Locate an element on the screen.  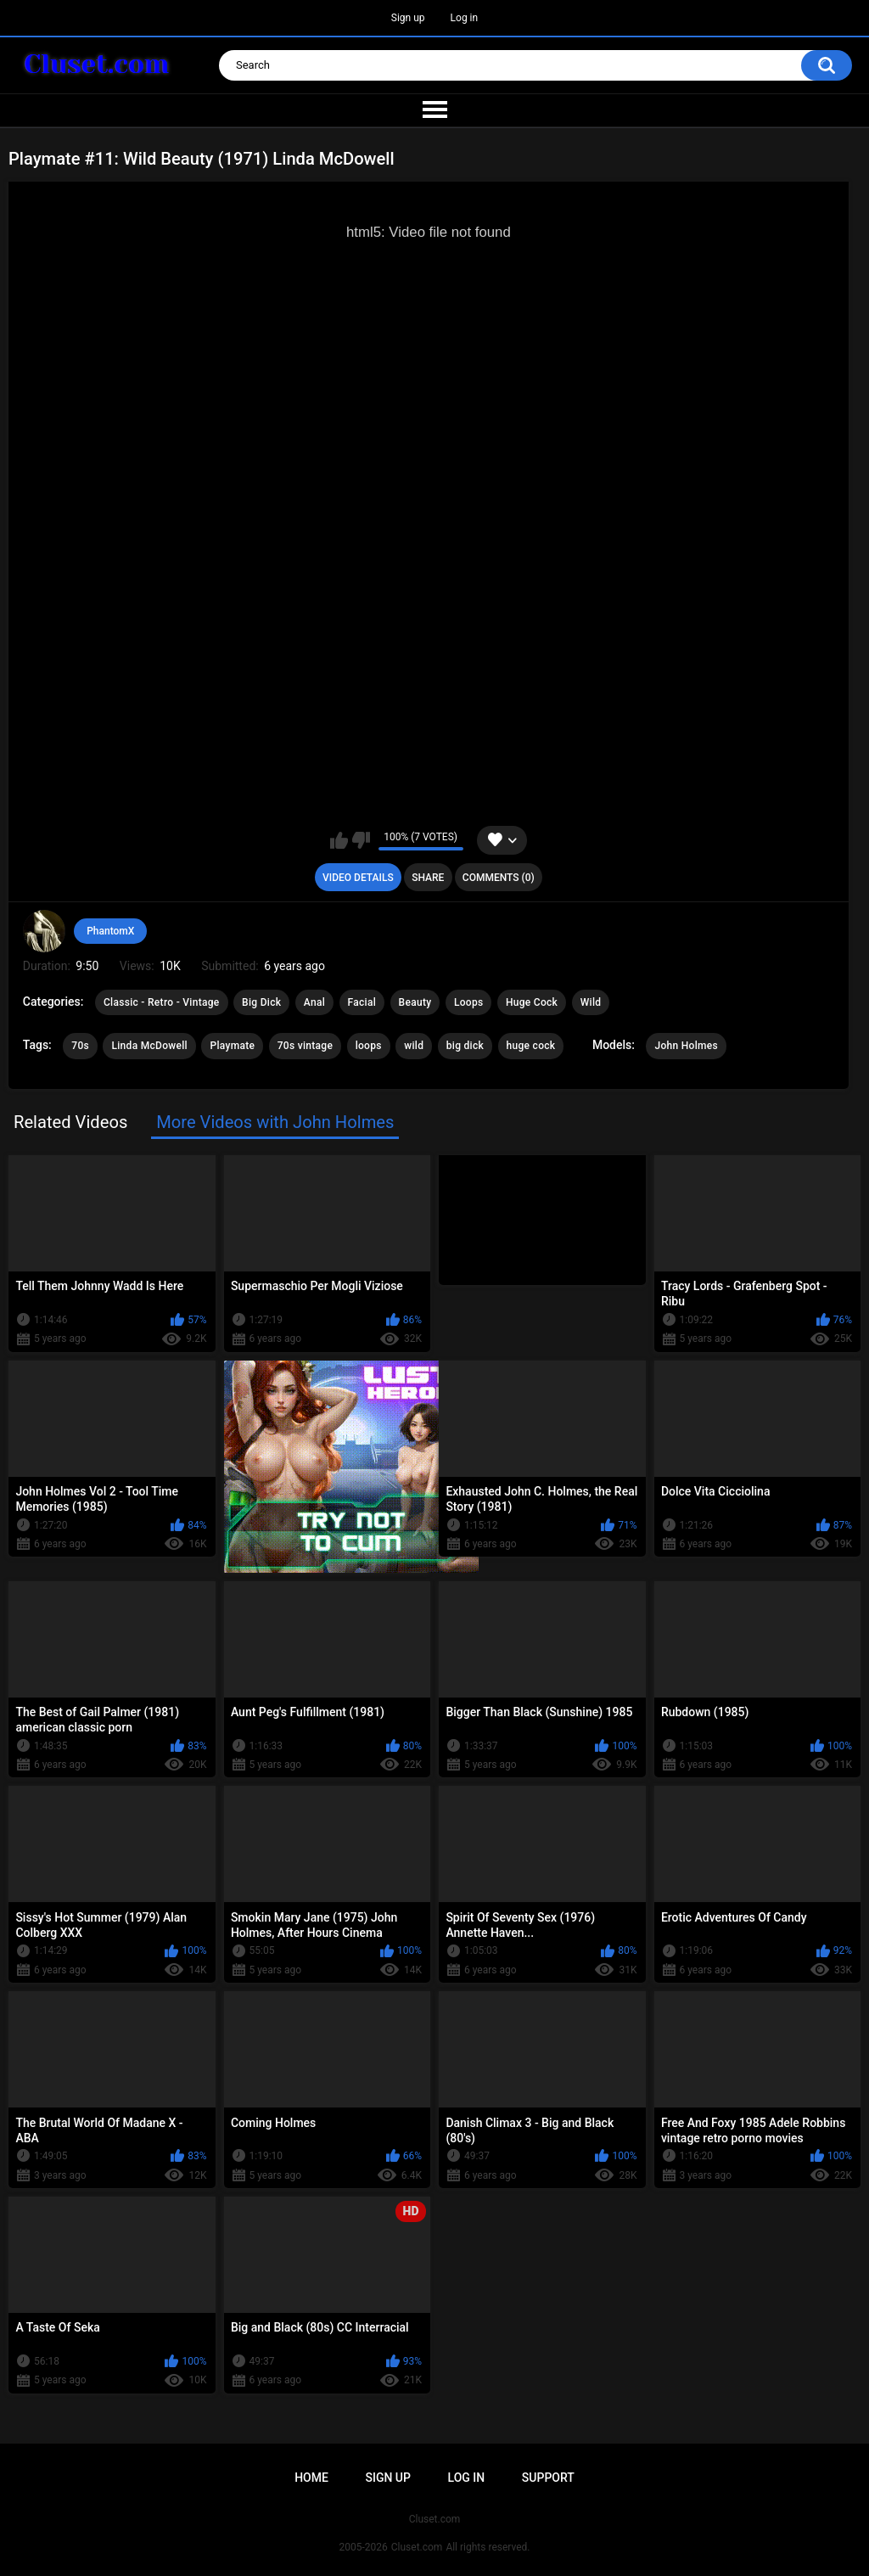
Beauty is located at coordinates (415, 1002).